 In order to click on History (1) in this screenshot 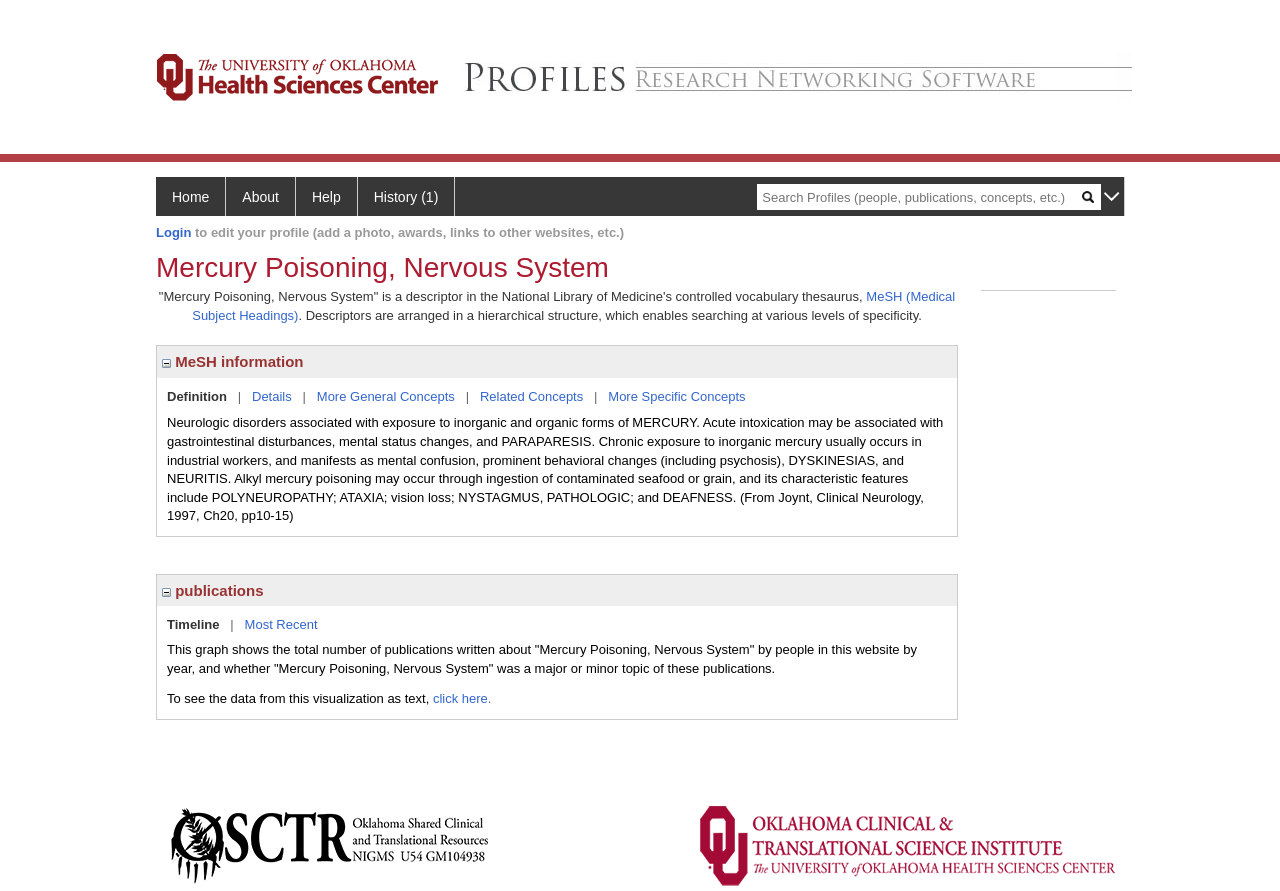, I will do `click(406, 197)`.